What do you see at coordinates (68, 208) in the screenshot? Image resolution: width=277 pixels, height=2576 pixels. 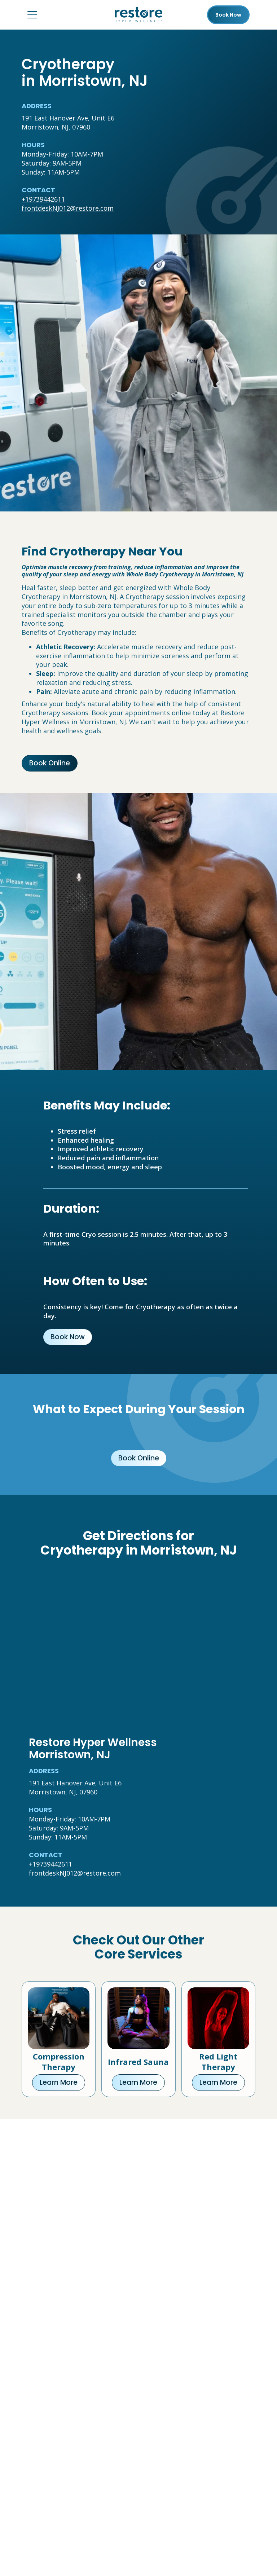 I see `frontdeskNJ012@restore.com` at bounding box center [68, 208].